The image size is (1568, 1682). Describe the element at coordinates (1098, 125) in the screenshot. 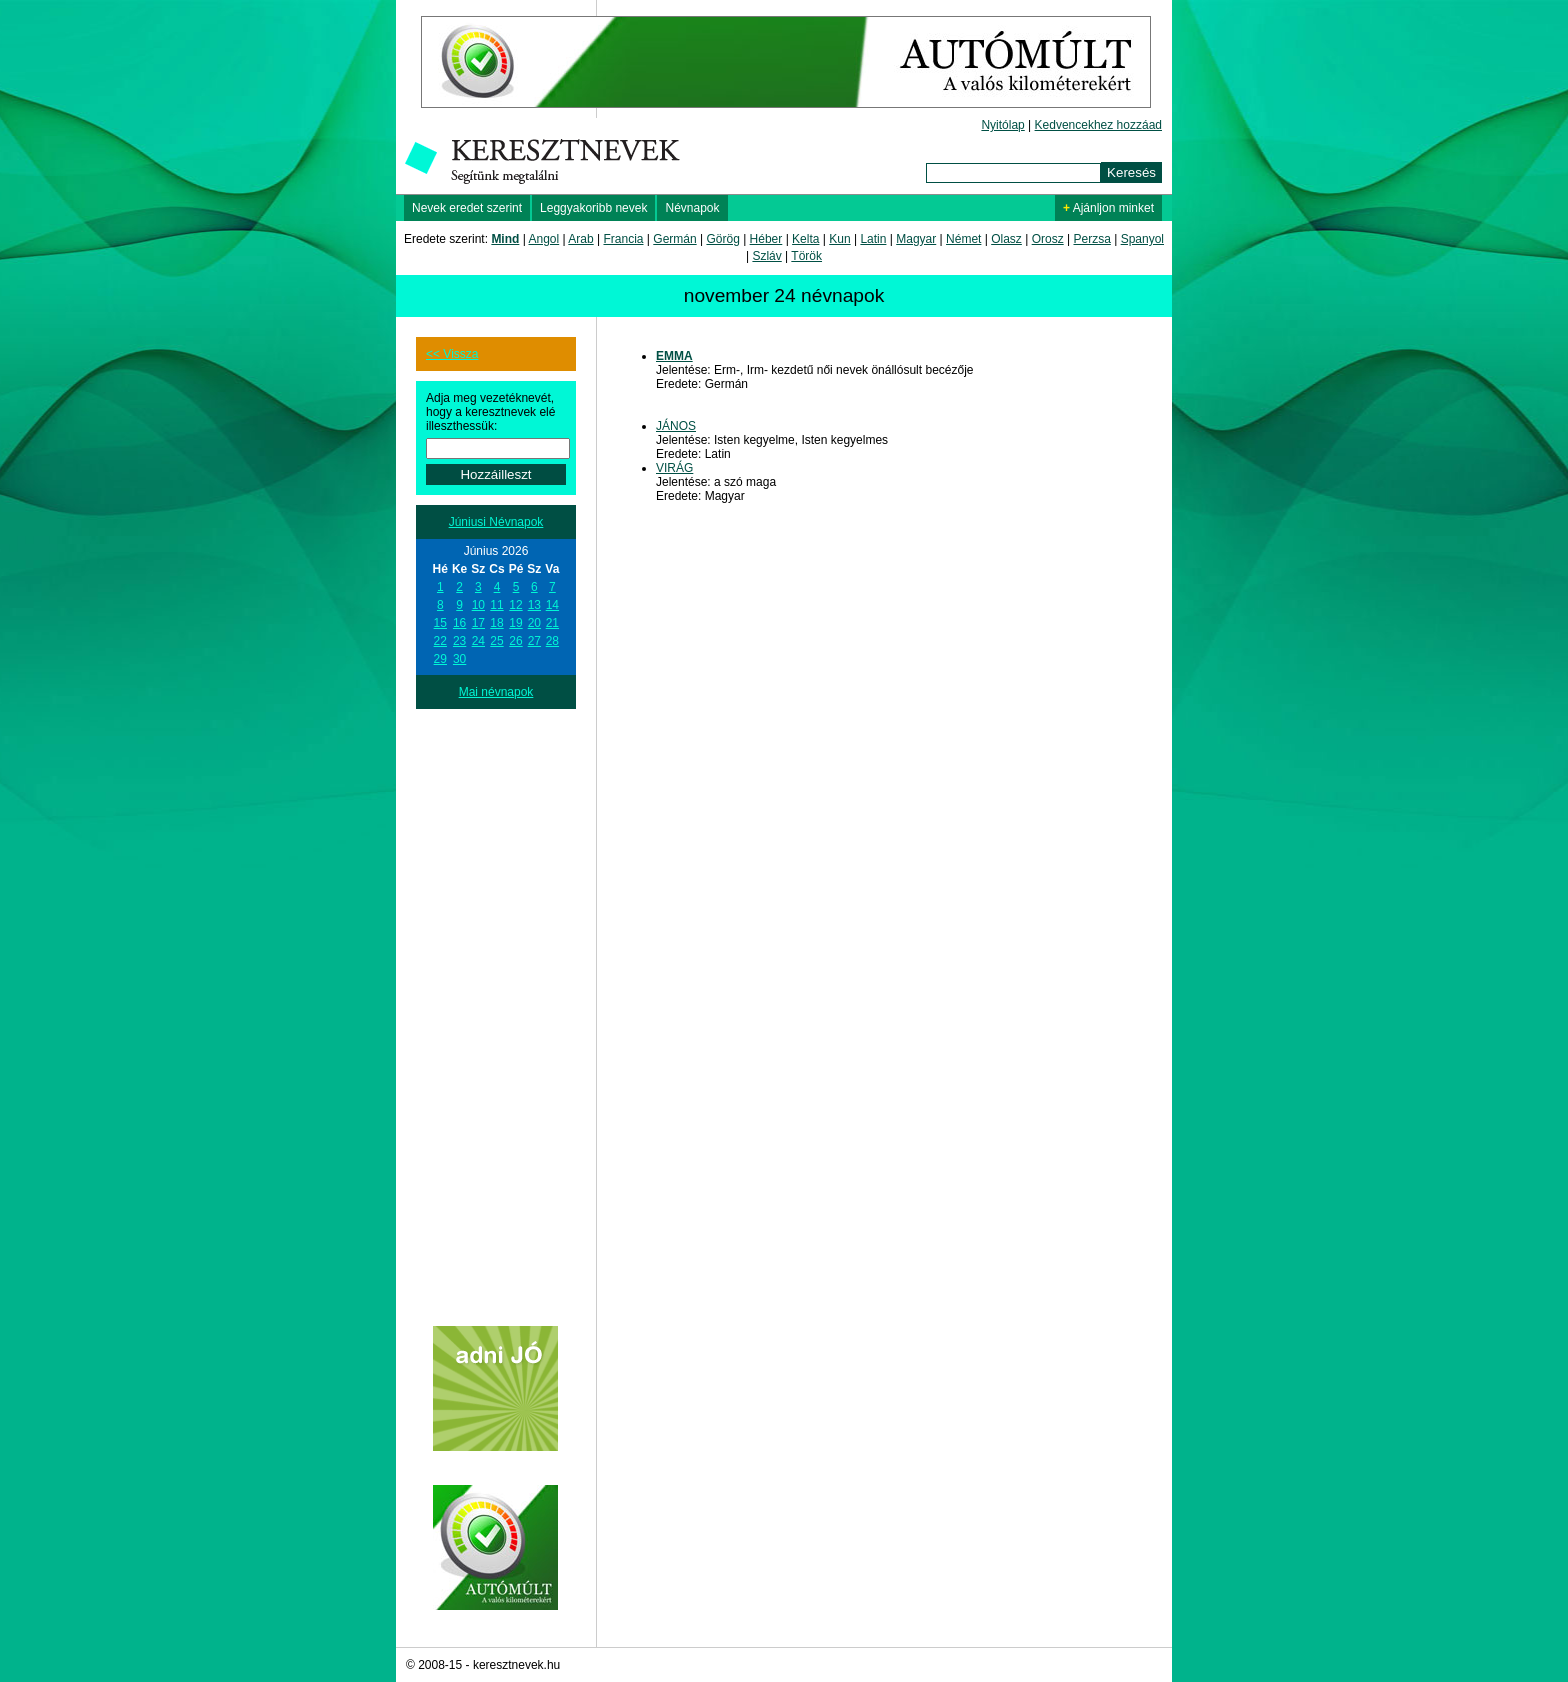

I see `Kedvencekhez hozzáad` at that location.